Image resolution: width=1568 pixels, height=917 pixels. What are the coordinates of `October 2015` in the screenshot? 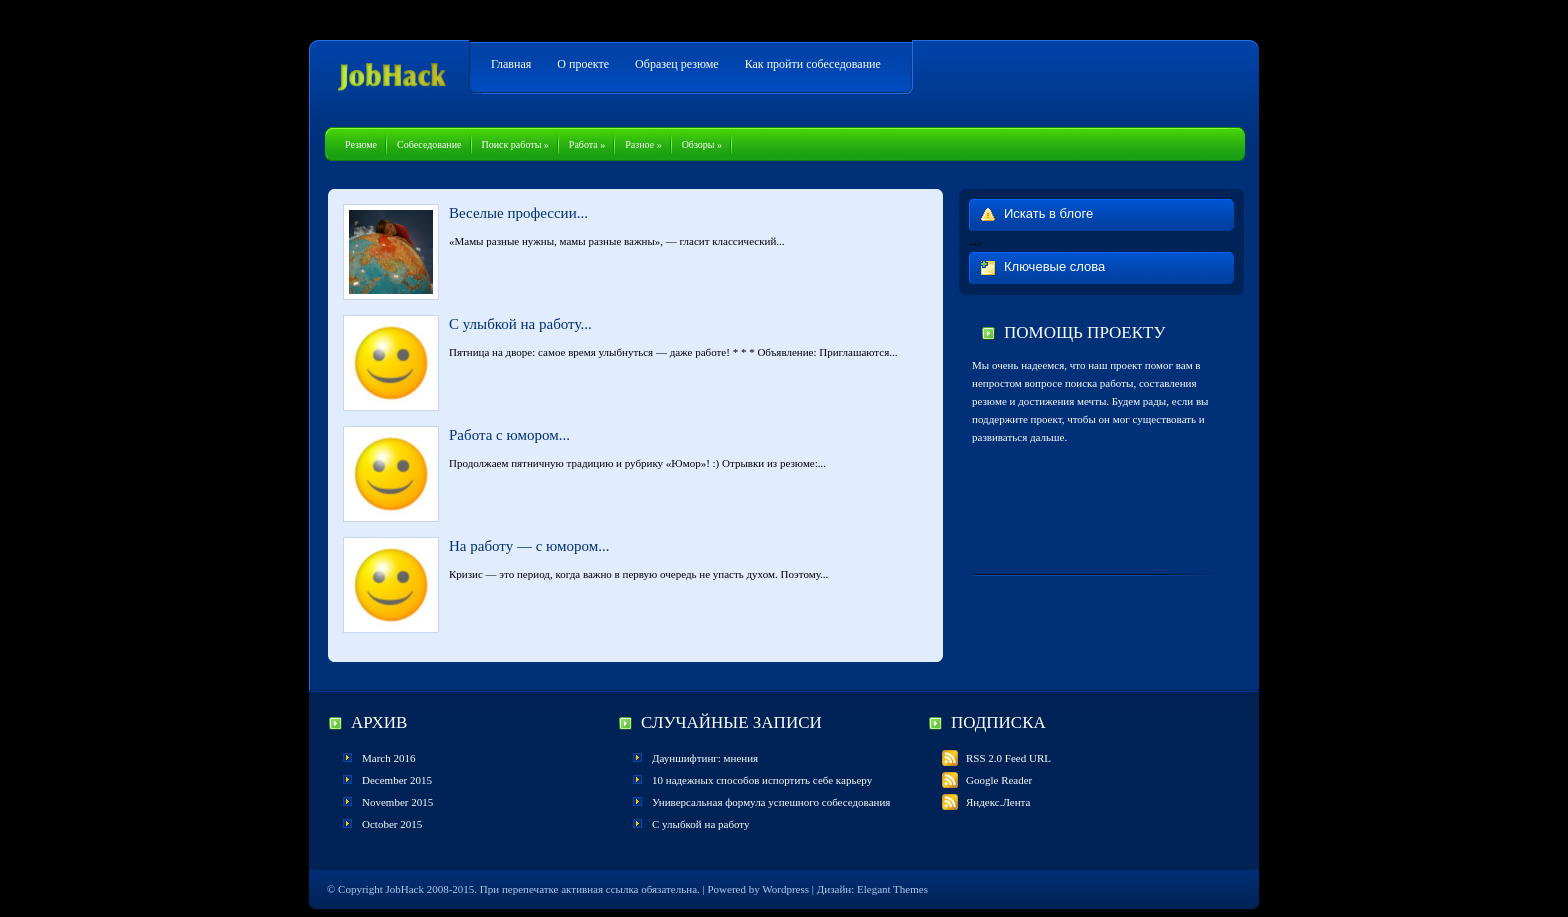 It's located at (392, 824).